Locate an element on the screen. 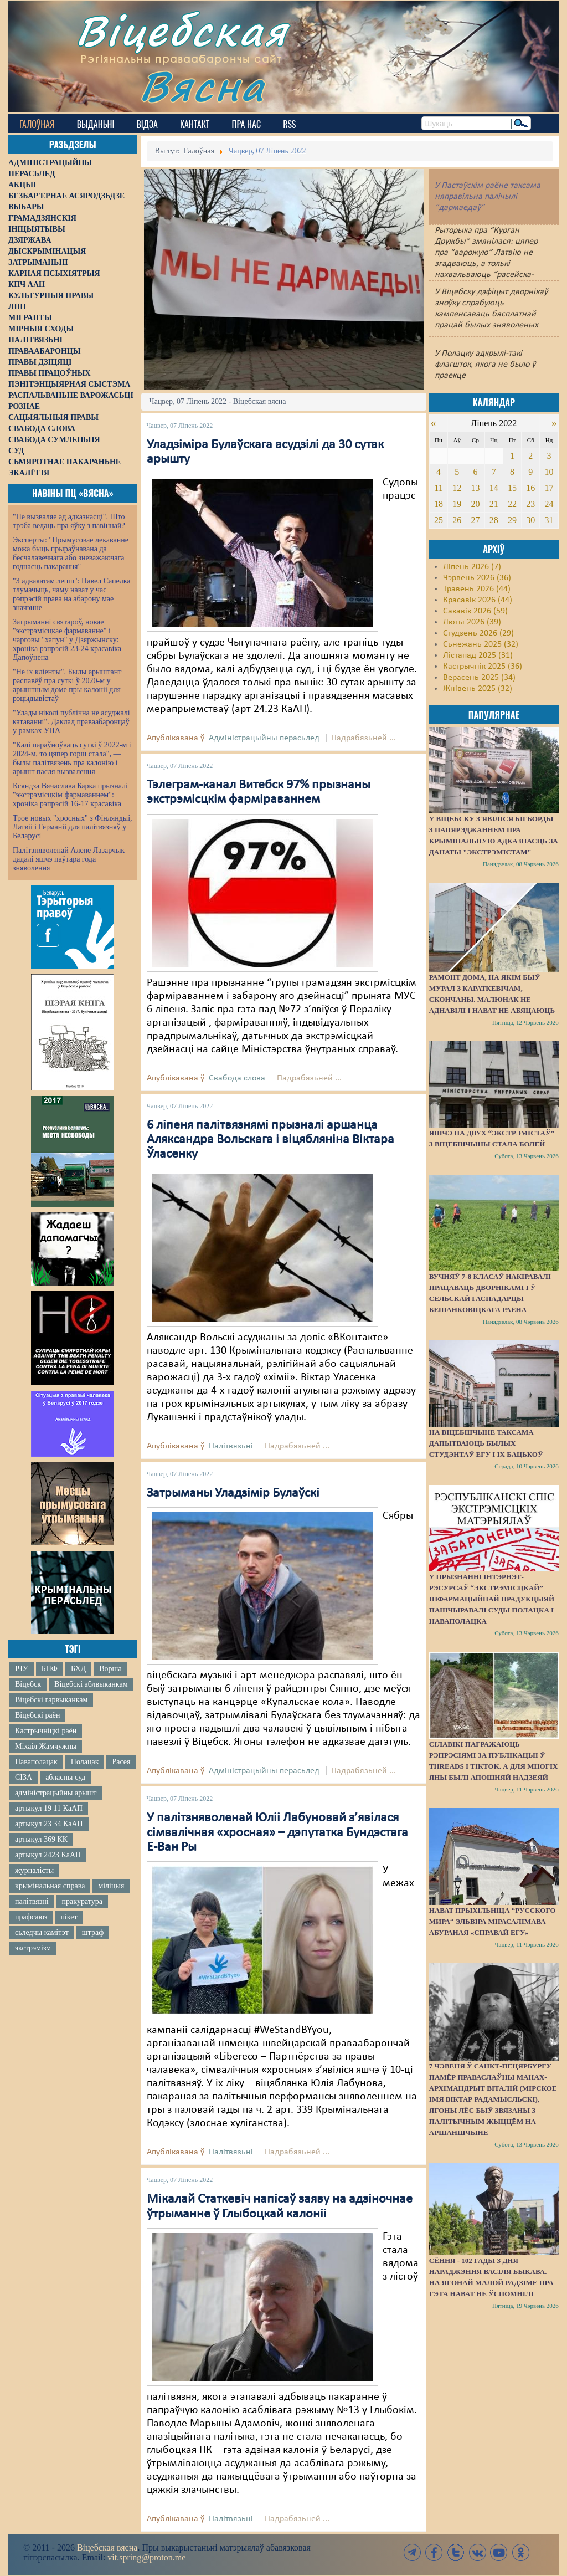  Свабода слова is located at coordinates (237, 1078).